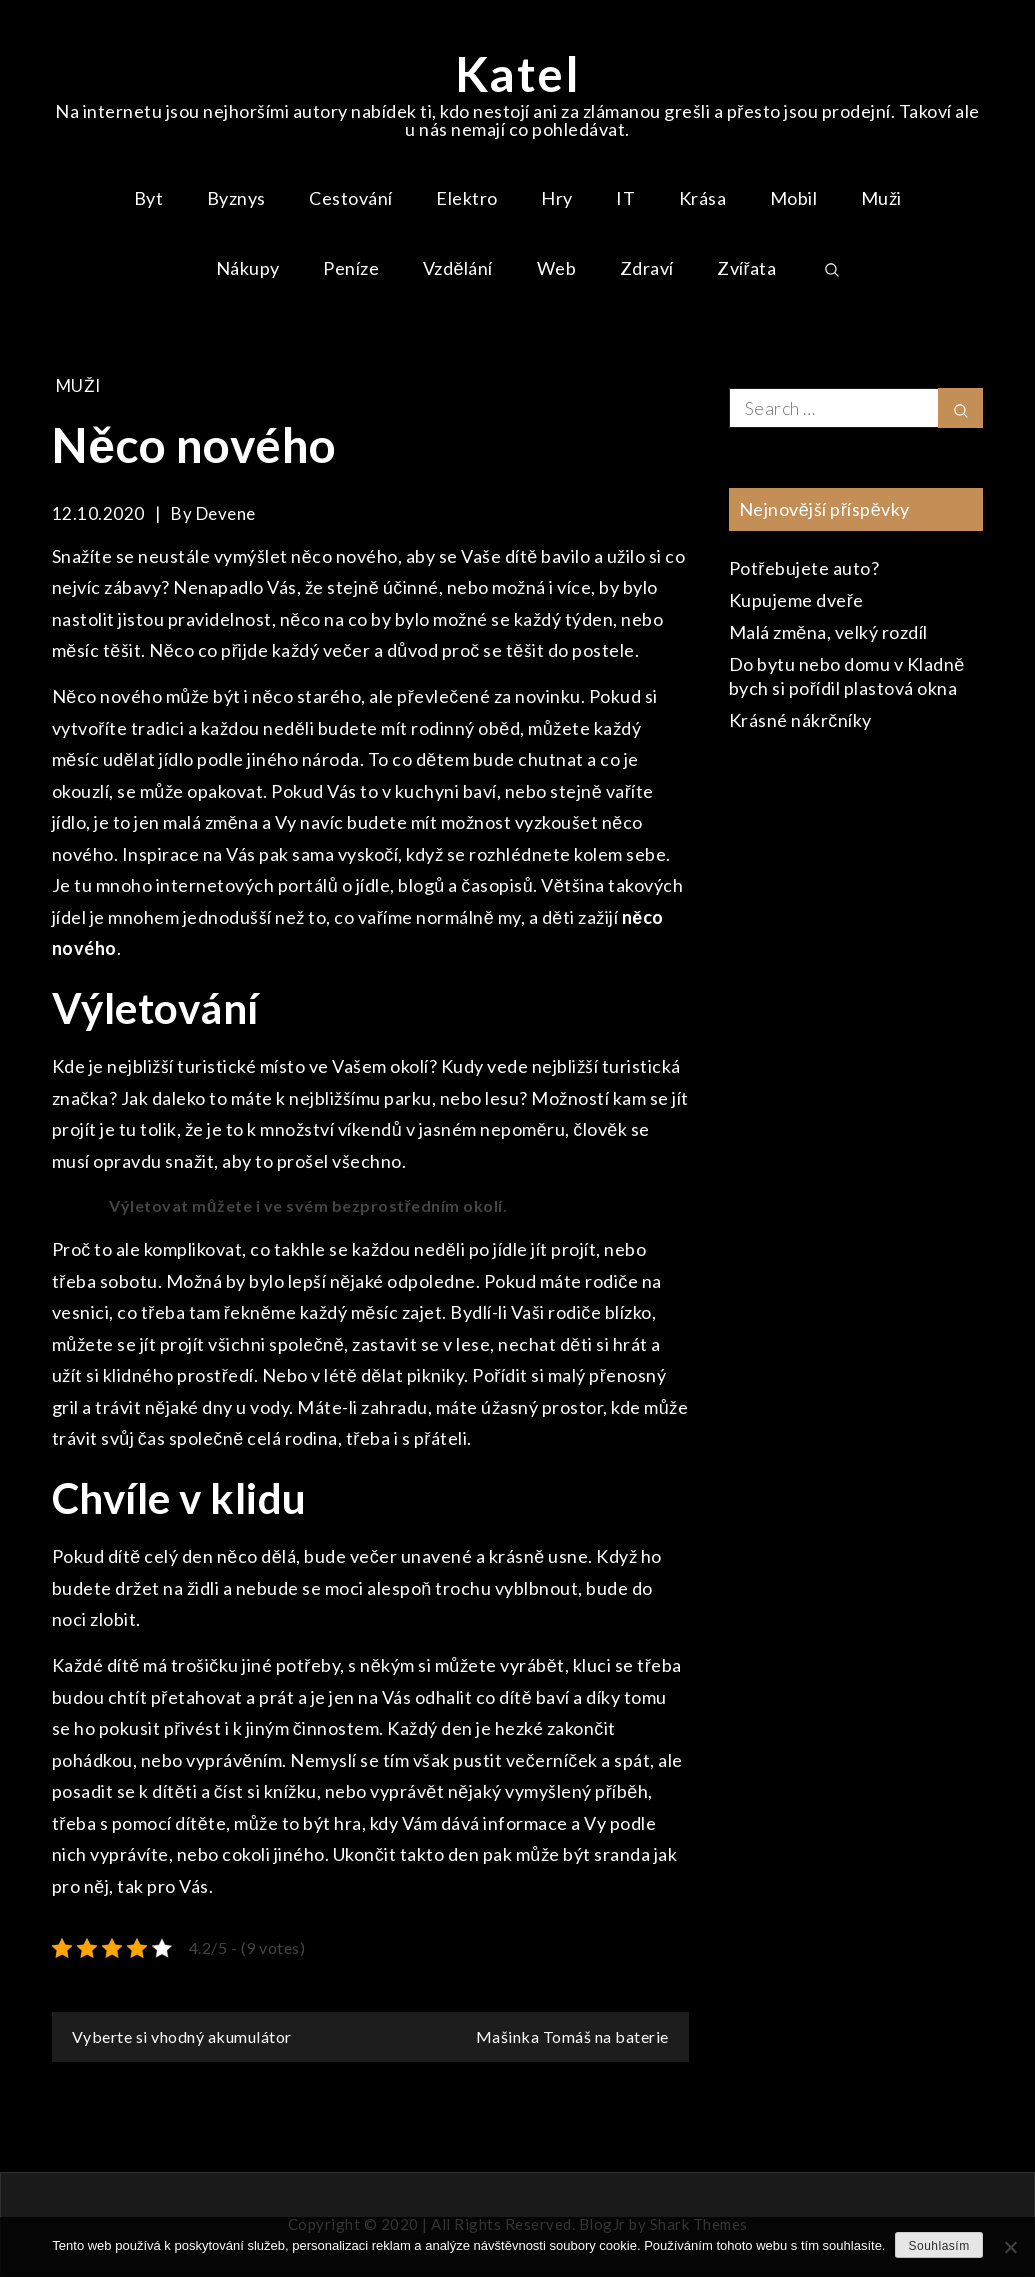 The image size is (1035, 2277). Describe the element at coordinates (467, 198) in the screenshot. I see `Elektro` at that location.